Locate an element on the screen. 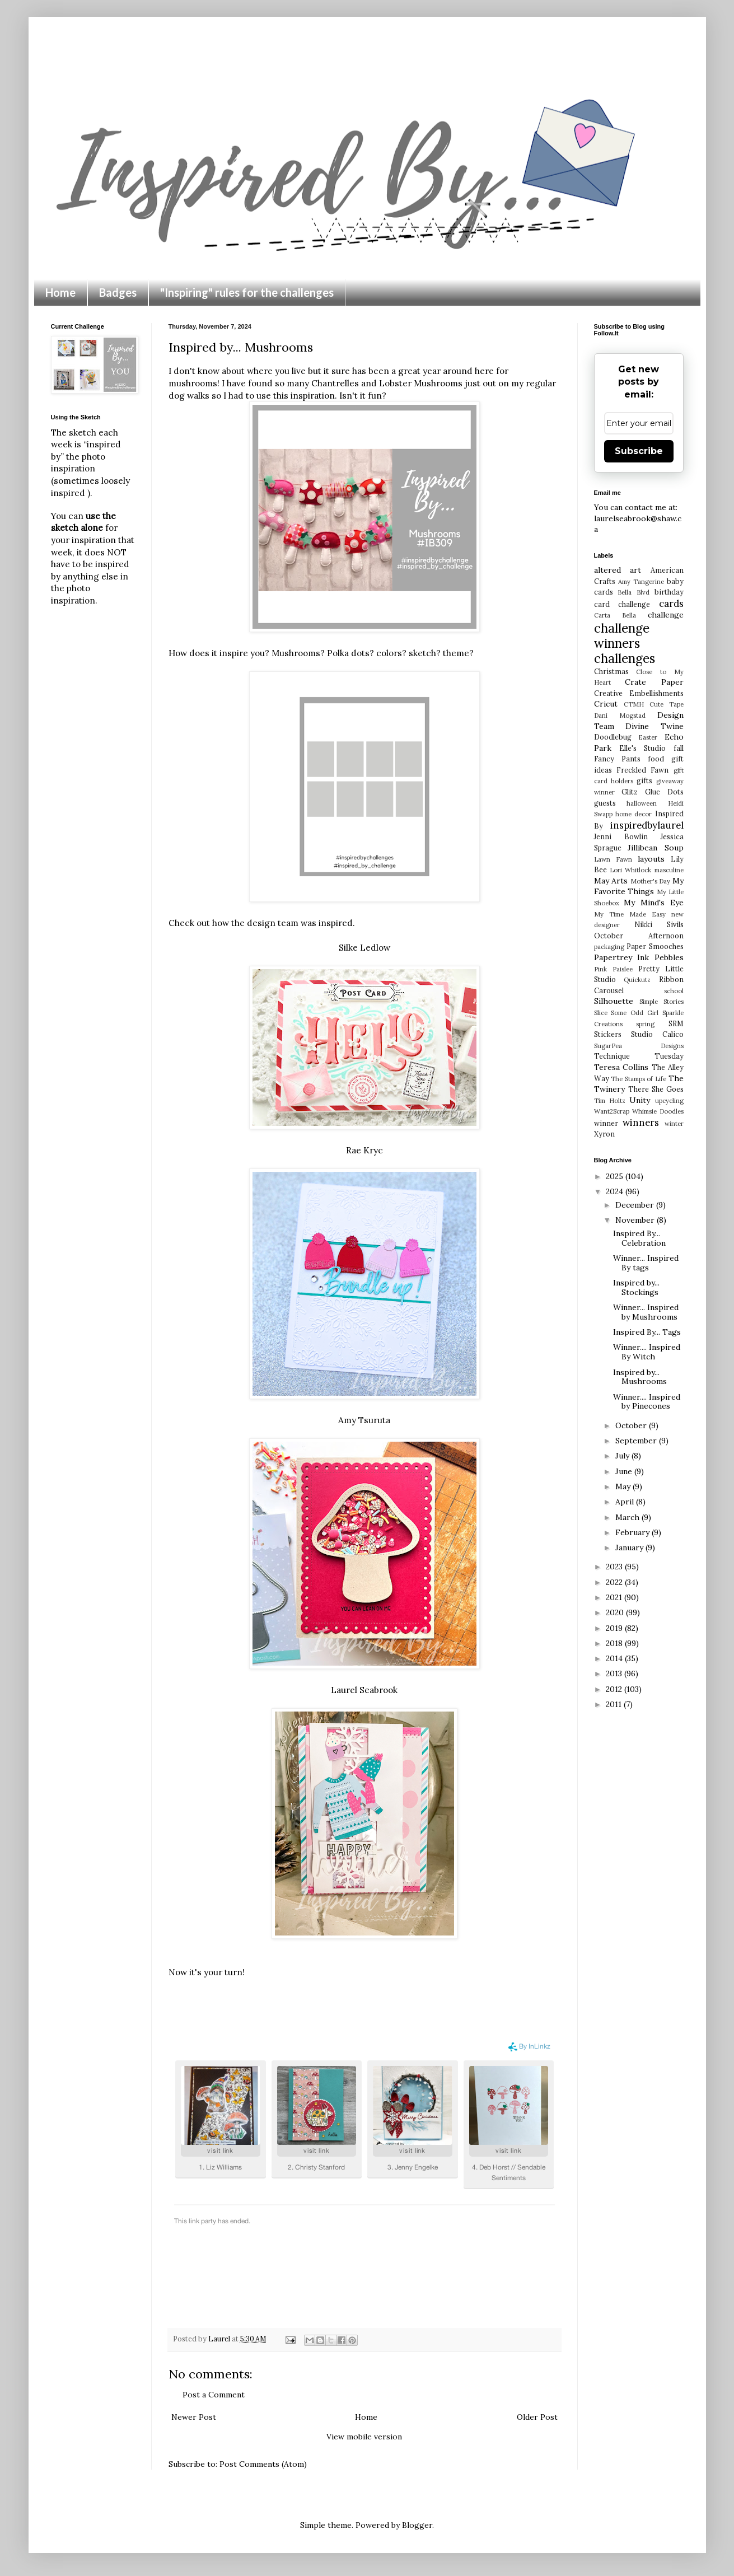 The height and width of the screenshot is (2576, 734). 2018 is located at coordinates (615, 1643).